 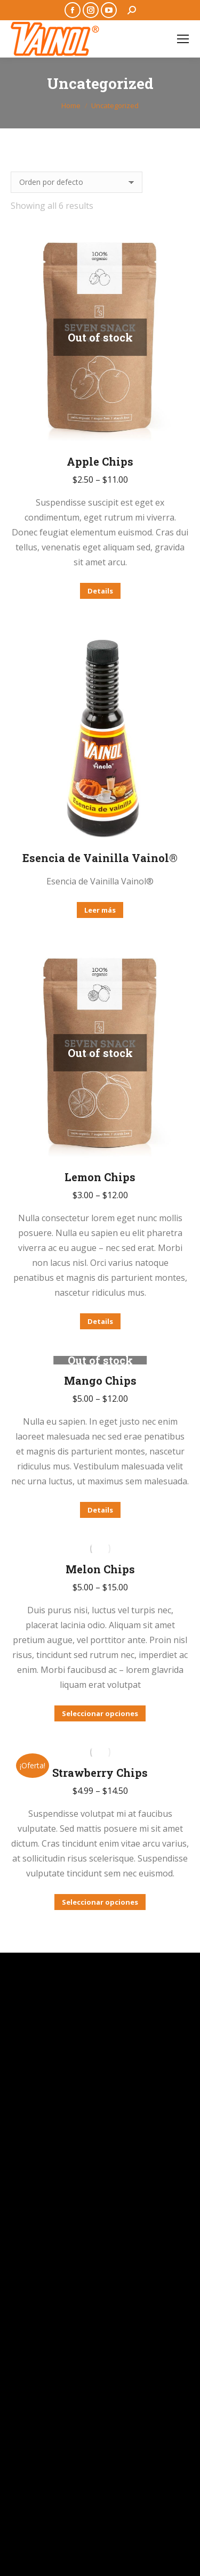 What do you see at coordinates (100, 1510) in the screenshot?
I see `Details [Elige las opciones para “Mango Chips”]` at bounding box center [100, 1510].